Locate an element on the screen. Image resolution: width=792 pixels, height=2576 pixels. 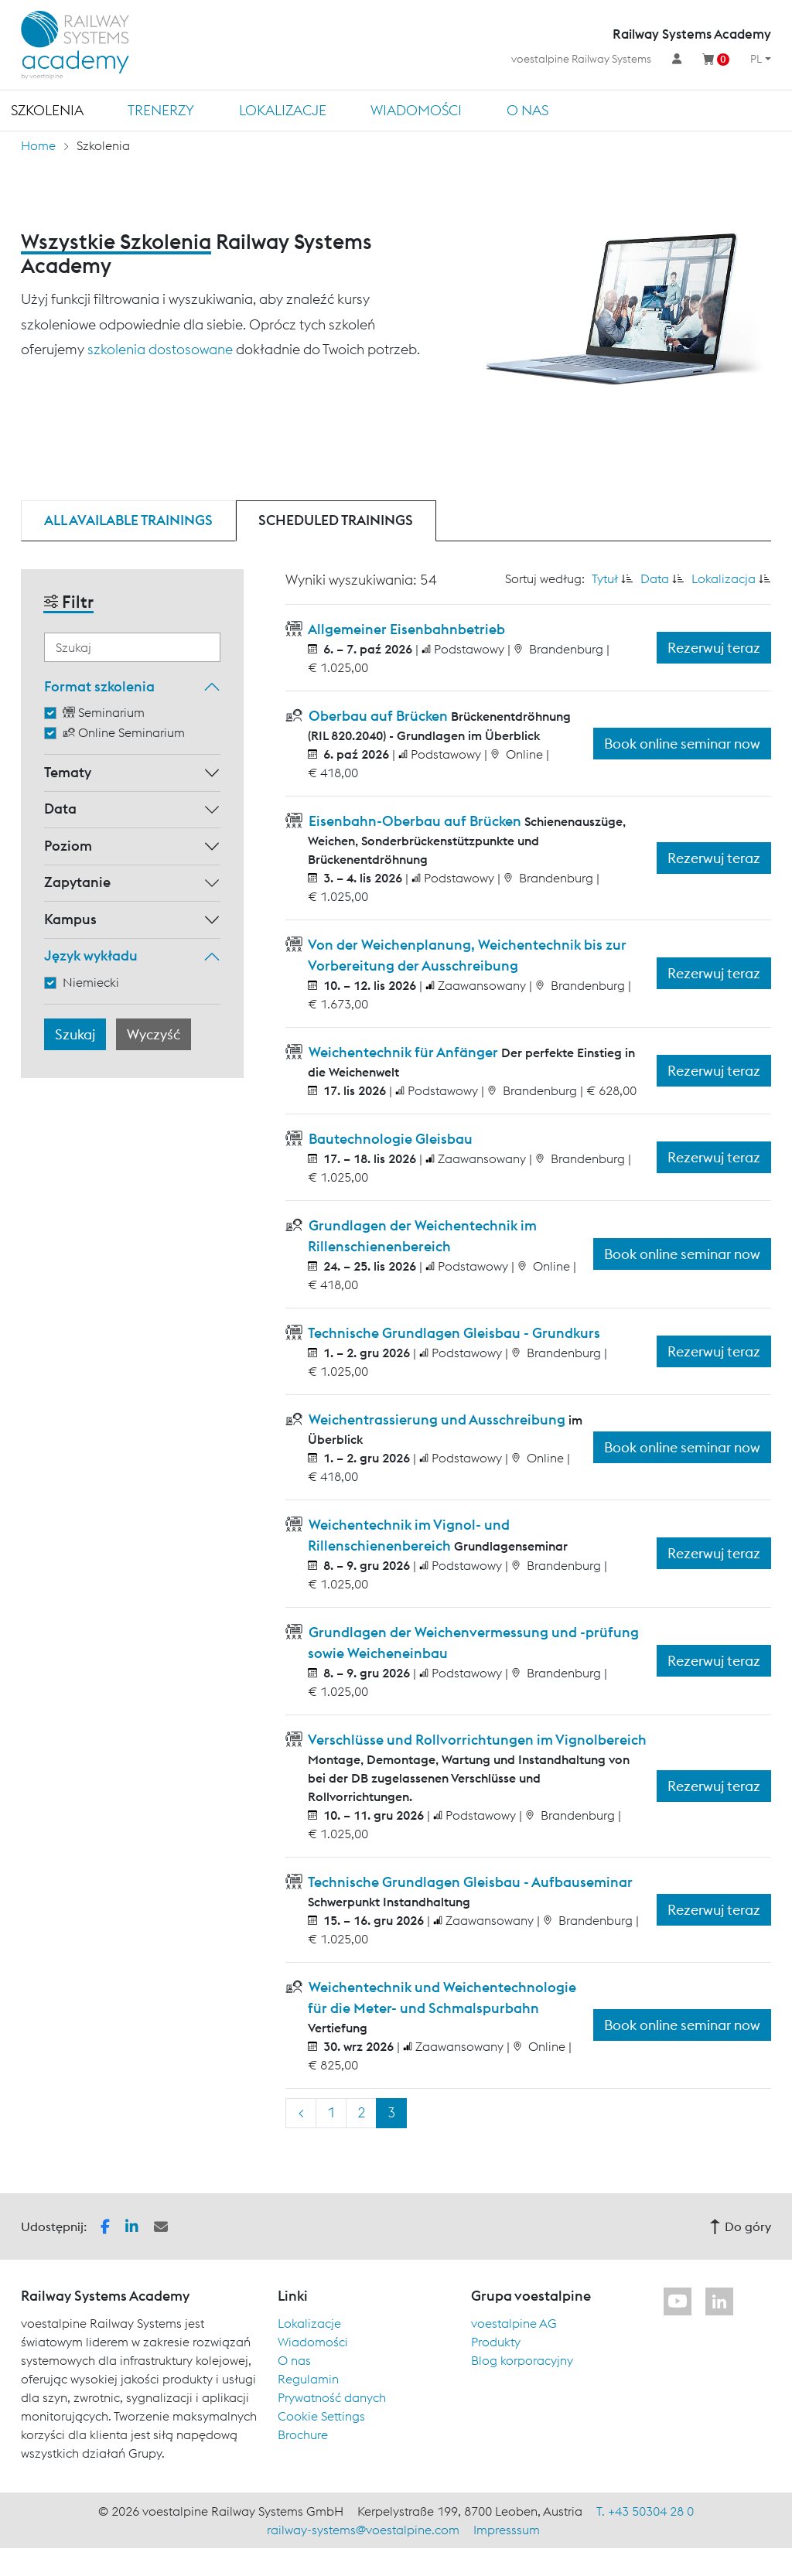
Technische Grundlagen Gleisbau - Grundkurs is located at coordinates (453, 1333).